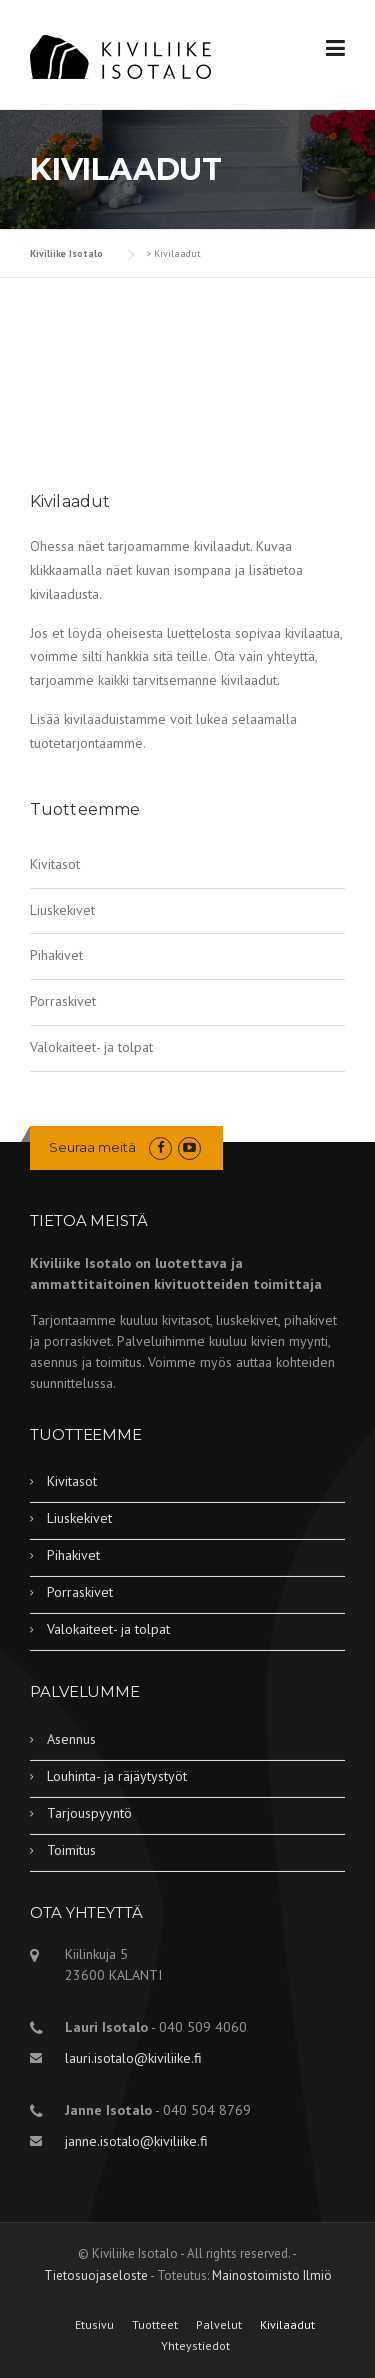 The height and width of the screenshot is (2378, 375). I want to click on Mainostoimisto Ilmiö, so click(272, 2275).